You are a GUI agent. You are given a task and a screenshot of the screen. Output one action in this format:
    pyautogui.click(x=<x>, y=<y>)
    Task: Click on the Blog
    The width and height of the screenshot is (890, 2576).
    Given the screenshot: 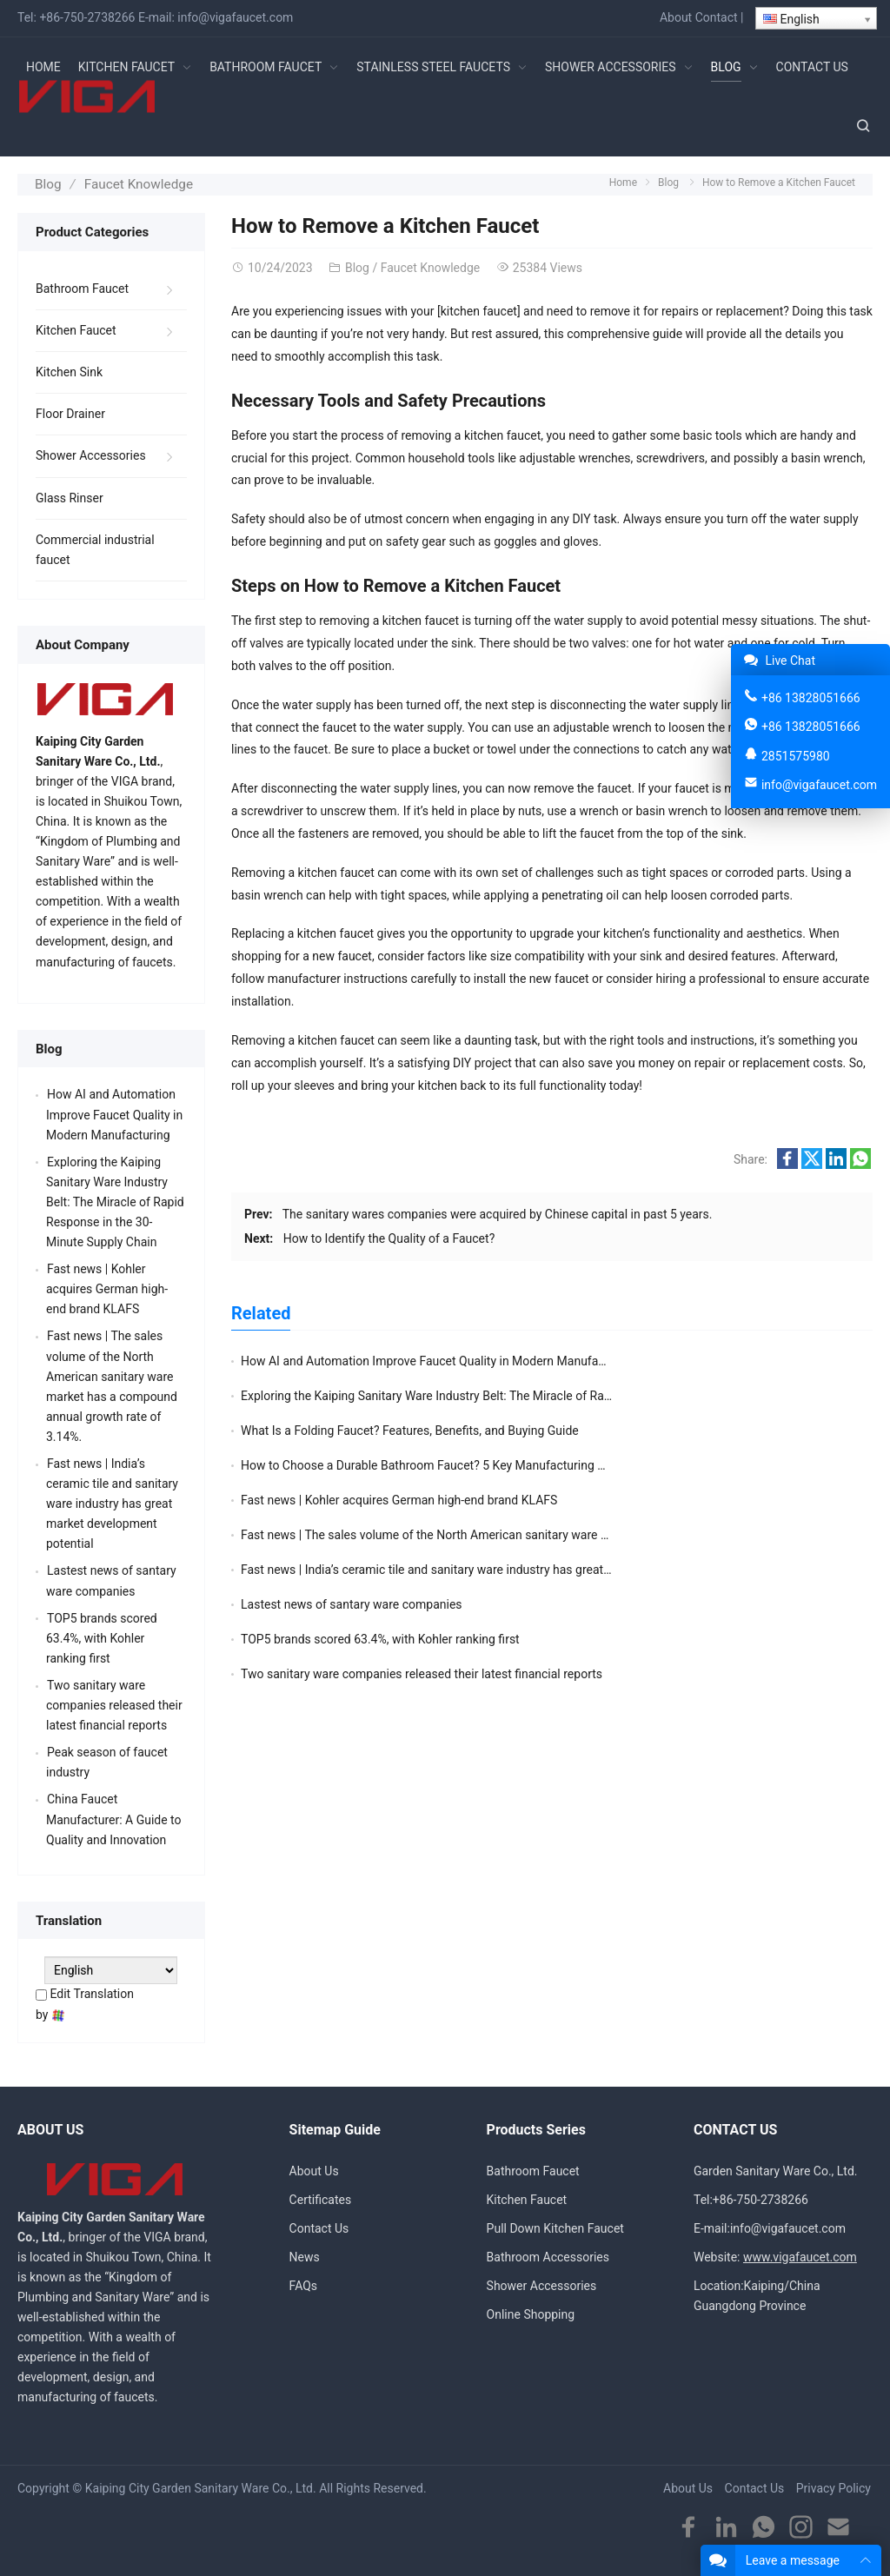 What is the action you would take?
    pyautogui.click(x=47, y=183)
    